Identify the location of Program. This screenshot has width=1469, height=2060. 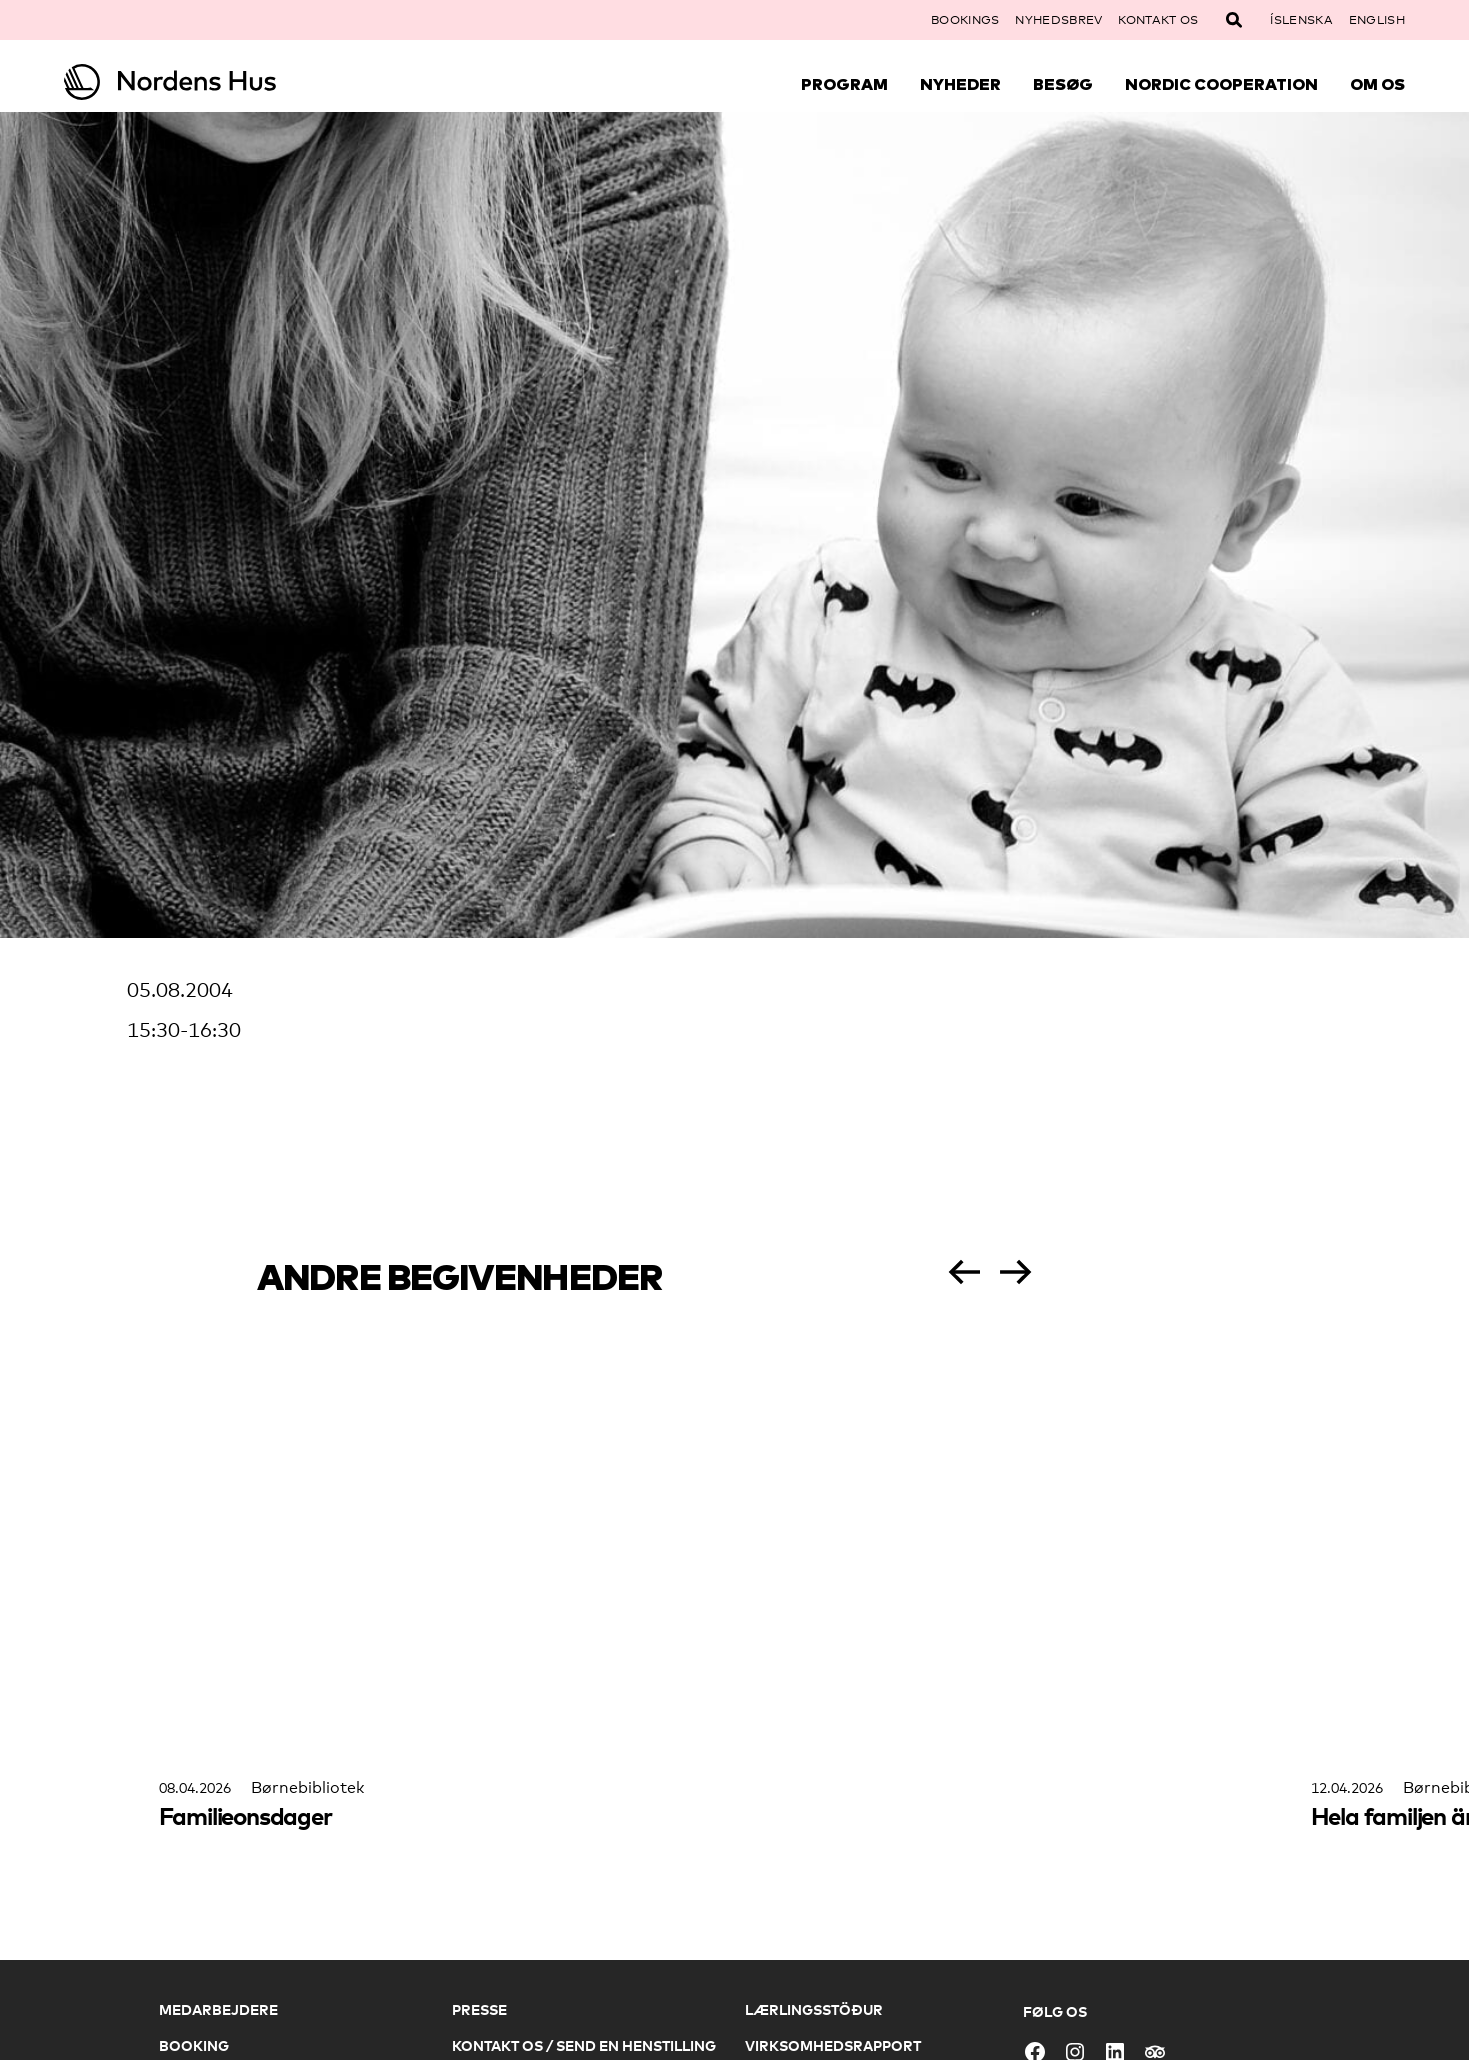
(844, 84).